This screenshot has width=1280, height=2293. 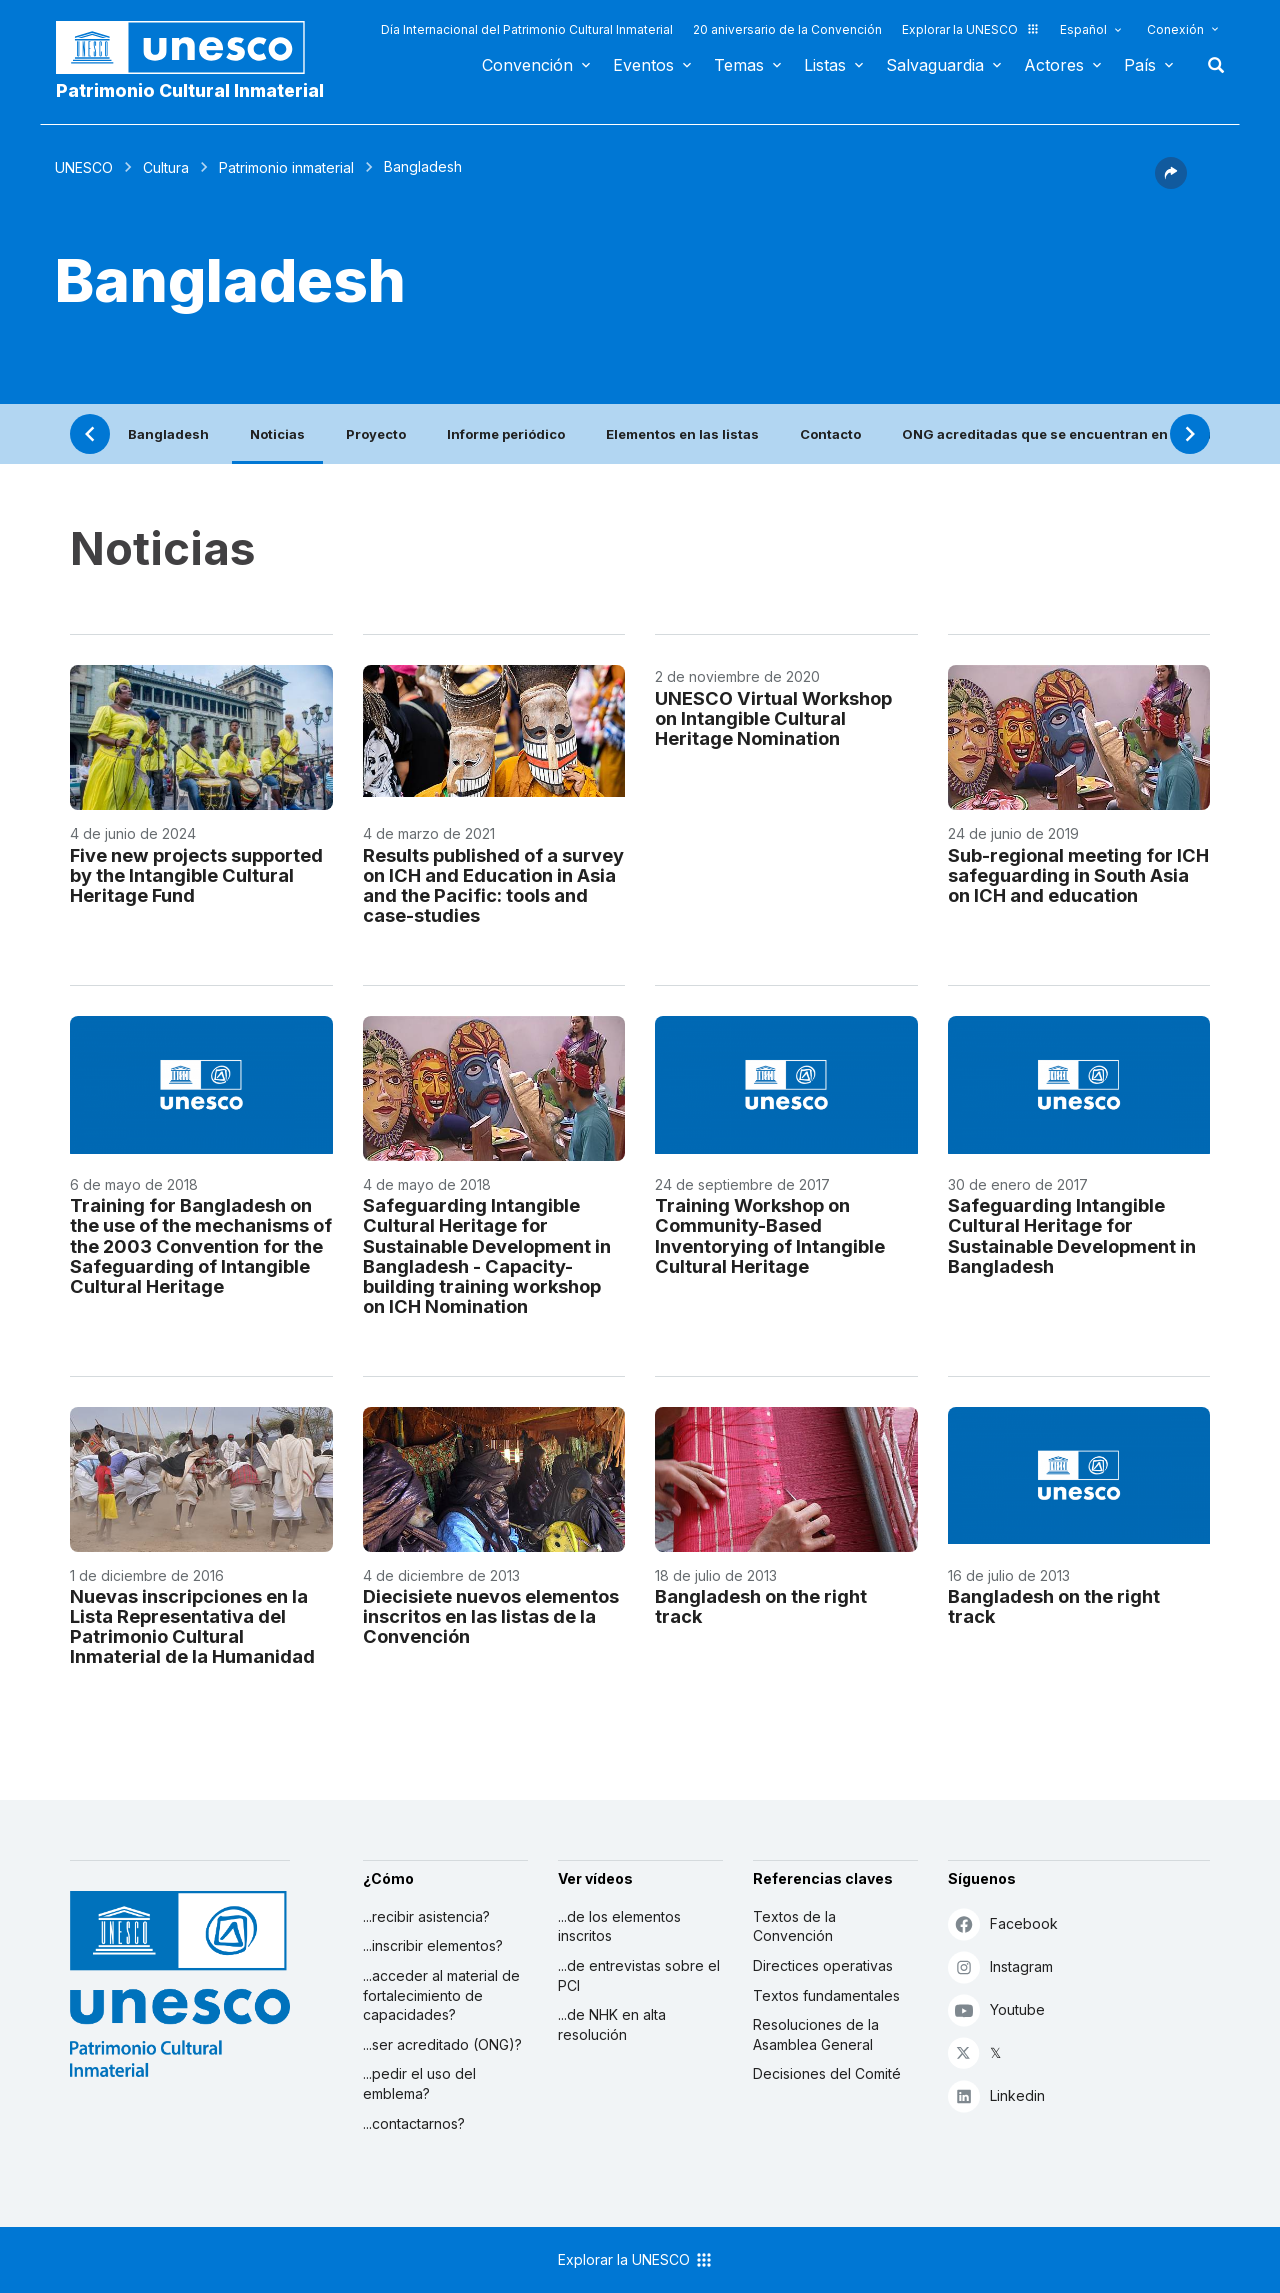 What do you see at coordinates (682, 434) in the screenshot?
I see `Elementos en las listas` at bounding box center [682, 434].